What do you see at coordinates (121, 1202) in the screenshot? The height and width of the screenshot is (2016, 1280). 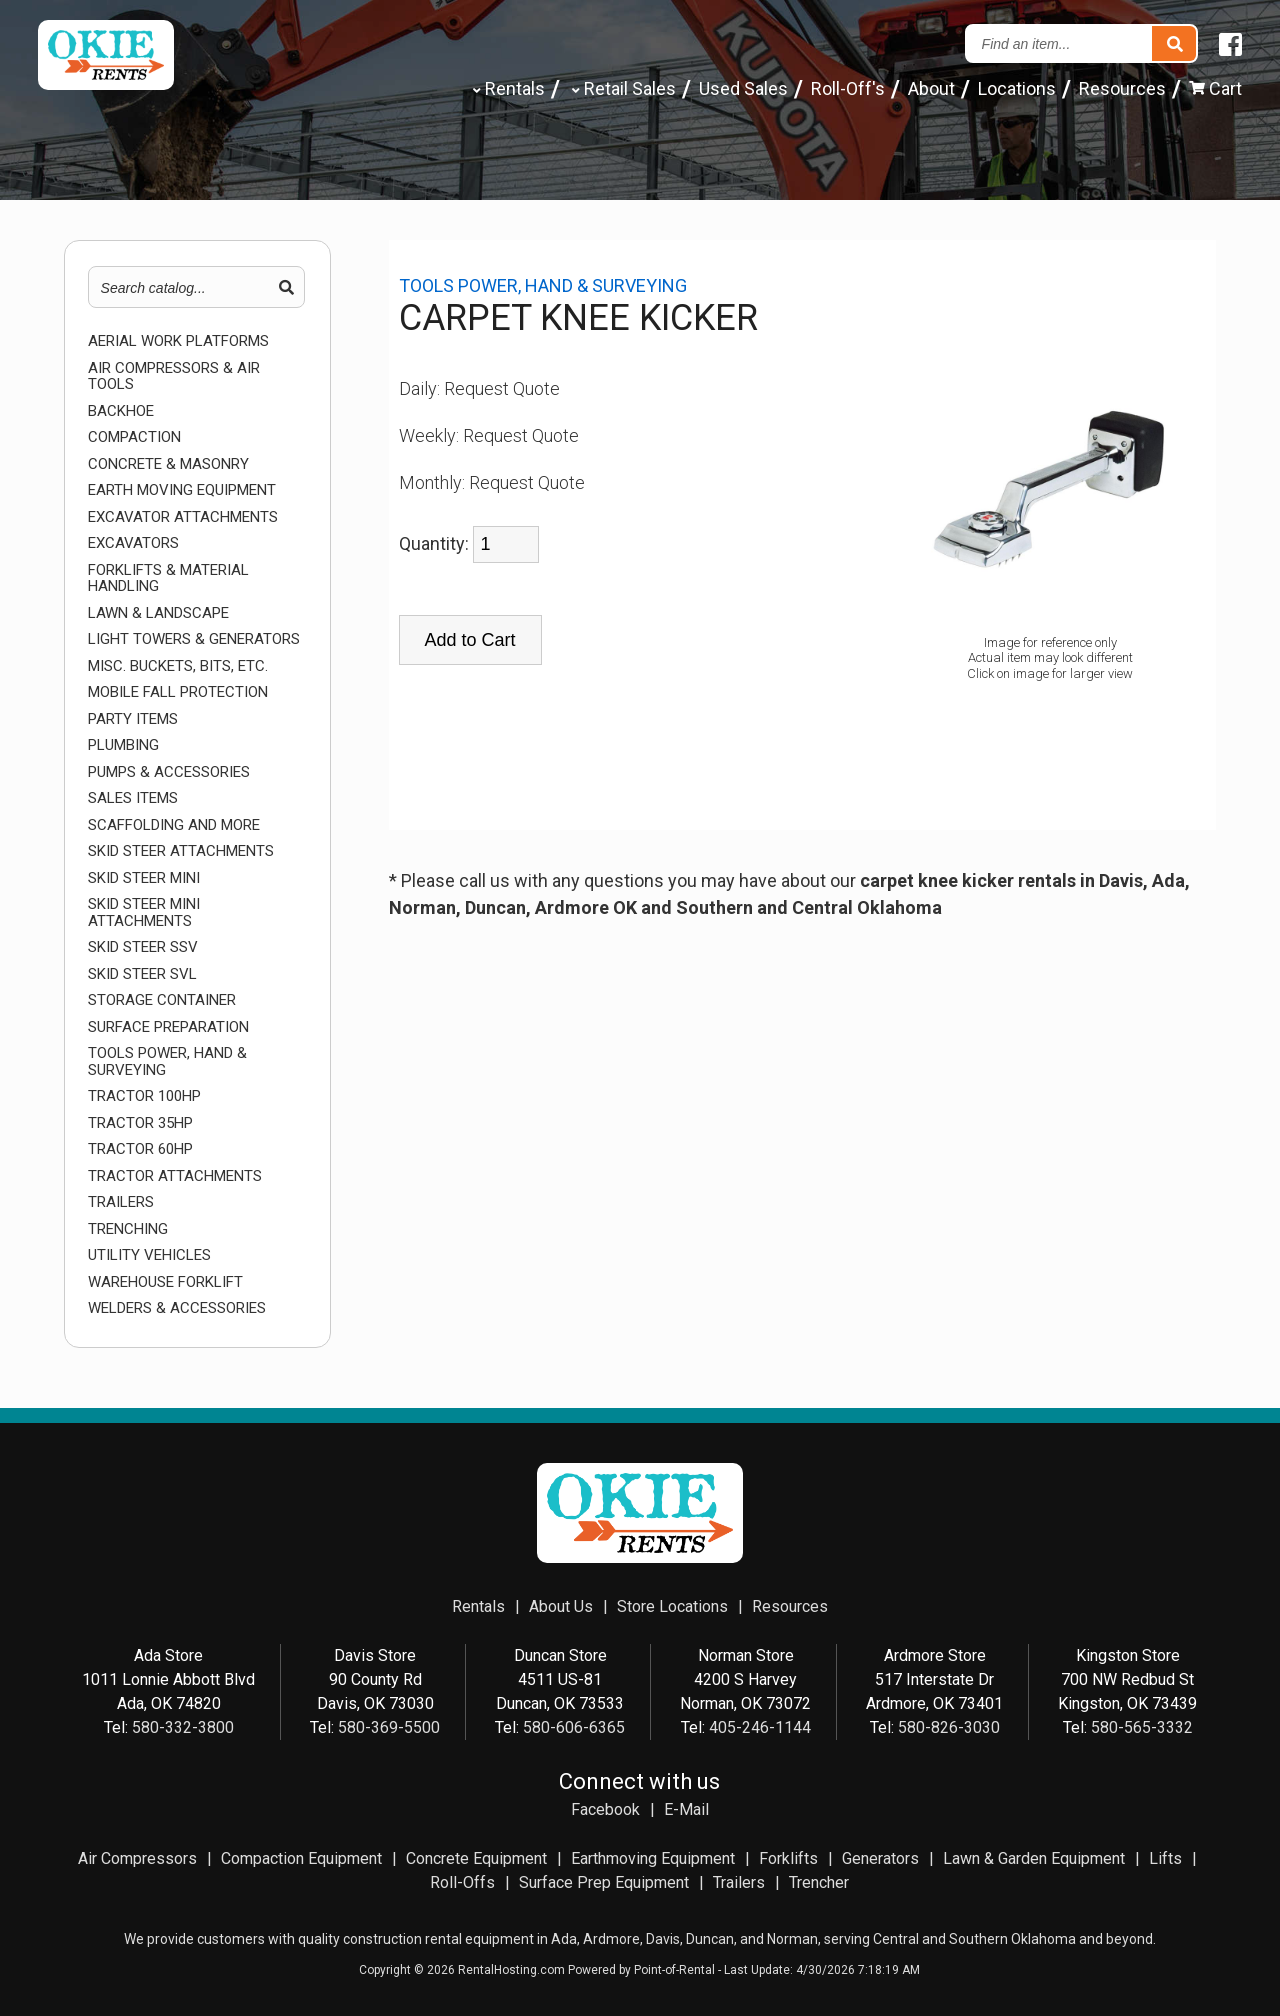 I see `TRAILERS` at bounding box center [121, 1202].